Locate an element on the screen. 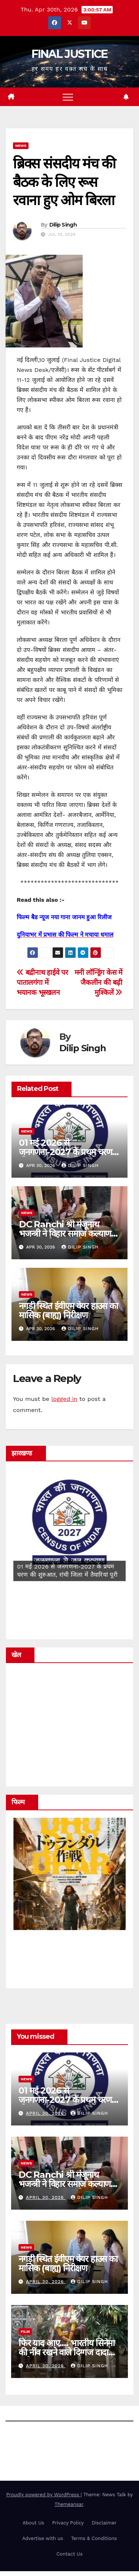 The width and height of the screenshot is (139, 2576). Proudly powered by WordPress is located at coordinates (43, 2494).